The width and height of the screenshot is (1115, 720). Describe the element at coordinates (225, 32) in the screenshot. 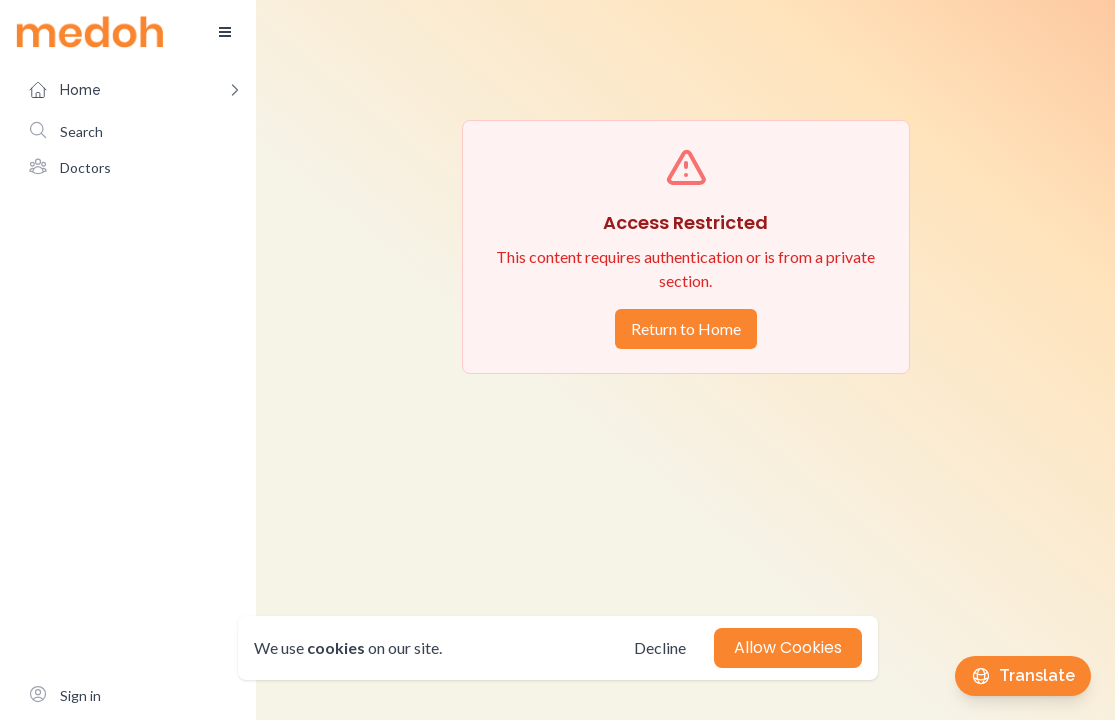

I see `[Toggle sidebar]` at that location.